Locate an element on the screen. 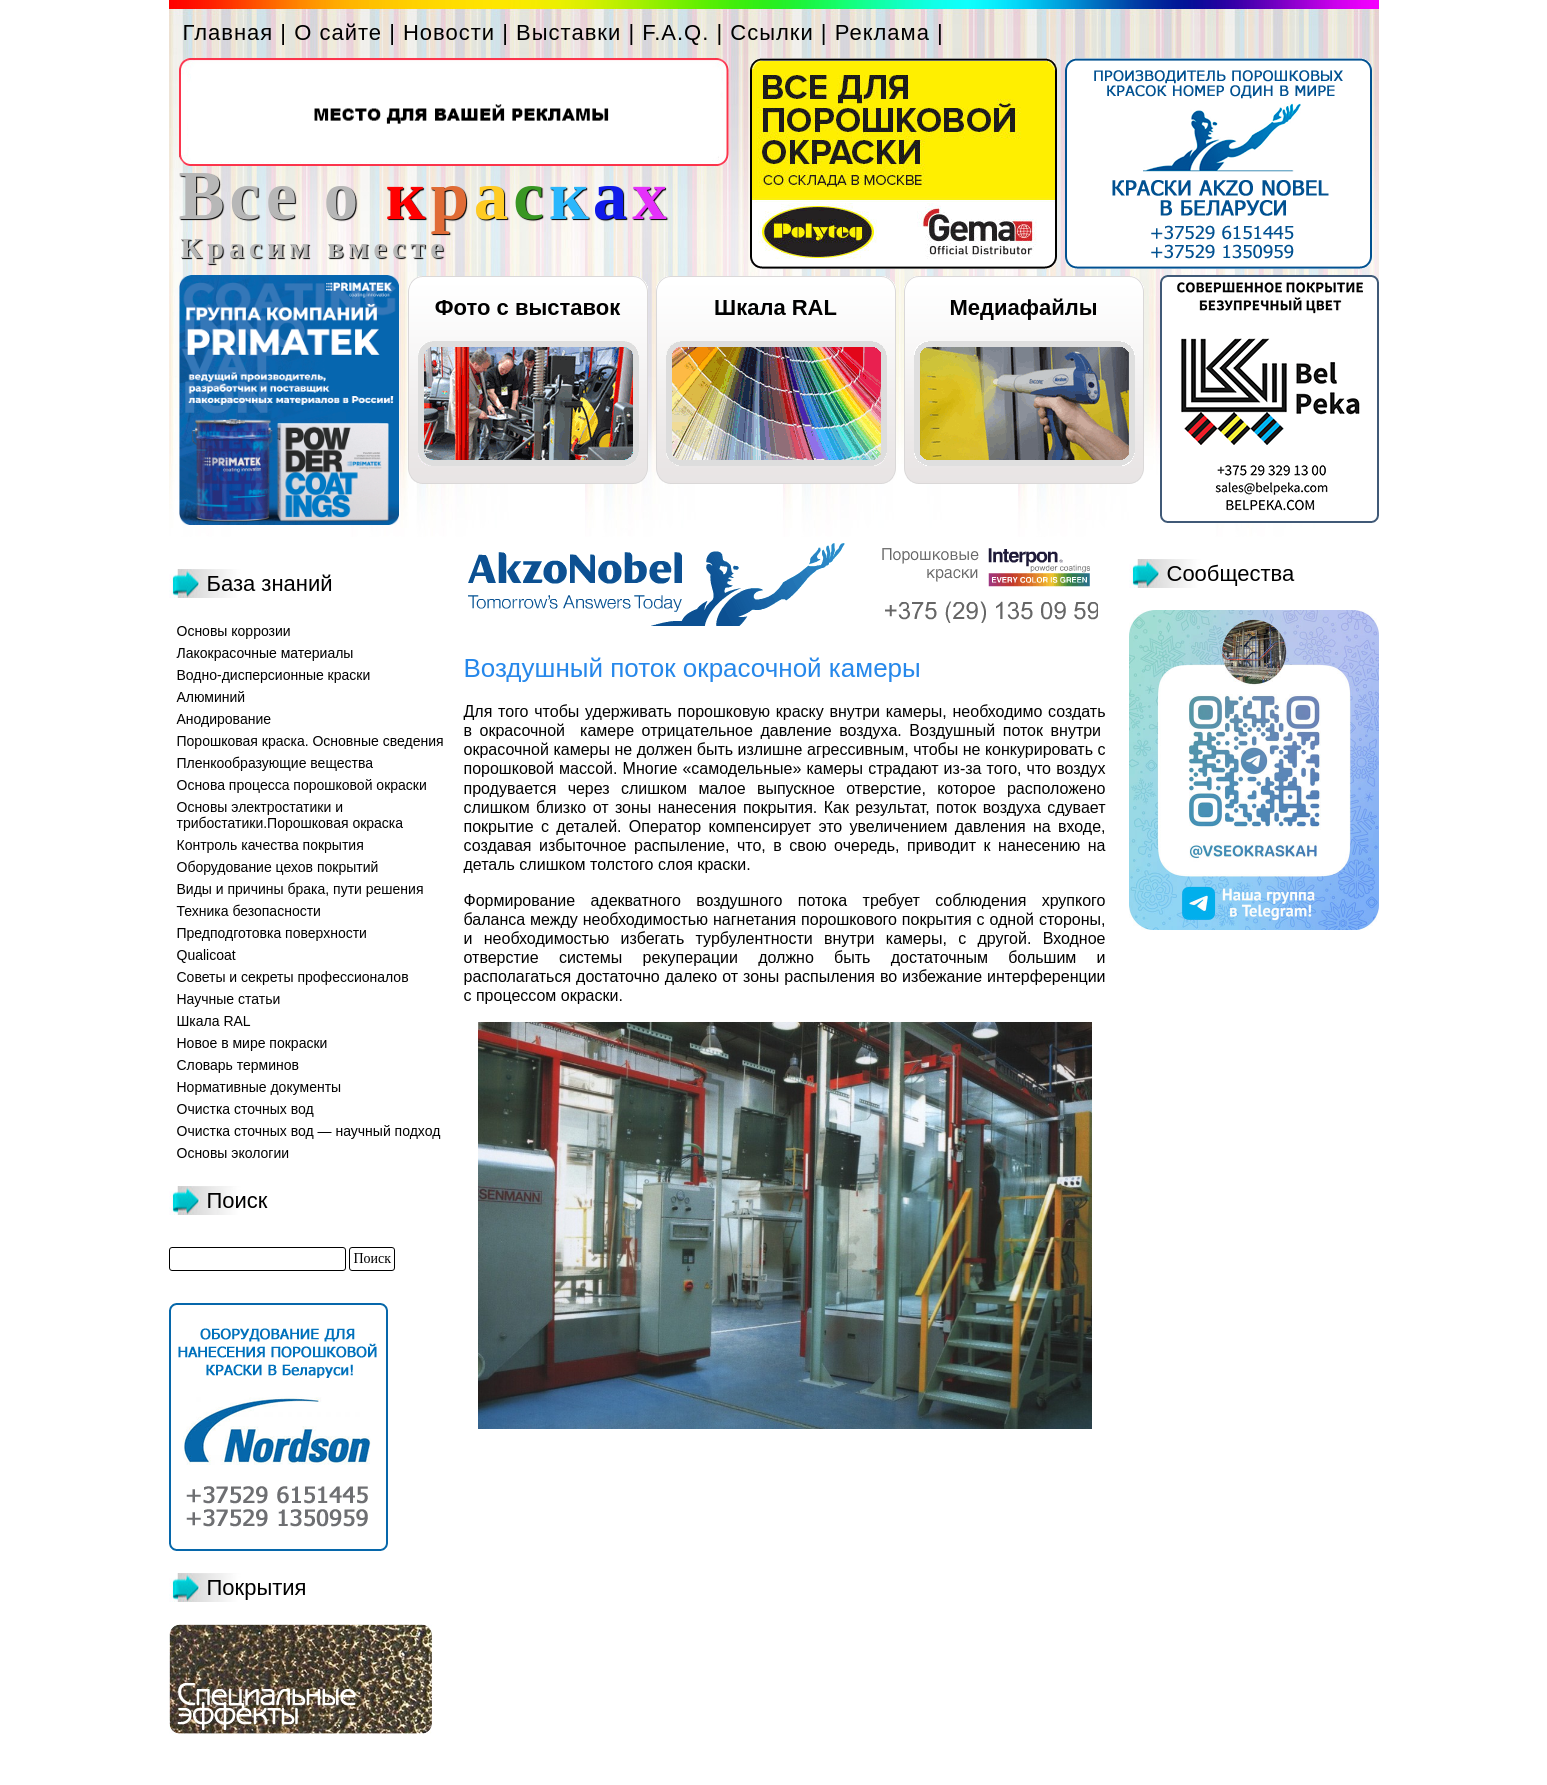 Image resolution: width=1547 pixels, height=1785 pixels. Водно-дисперсионные краски is located at coordinates (274, 675).